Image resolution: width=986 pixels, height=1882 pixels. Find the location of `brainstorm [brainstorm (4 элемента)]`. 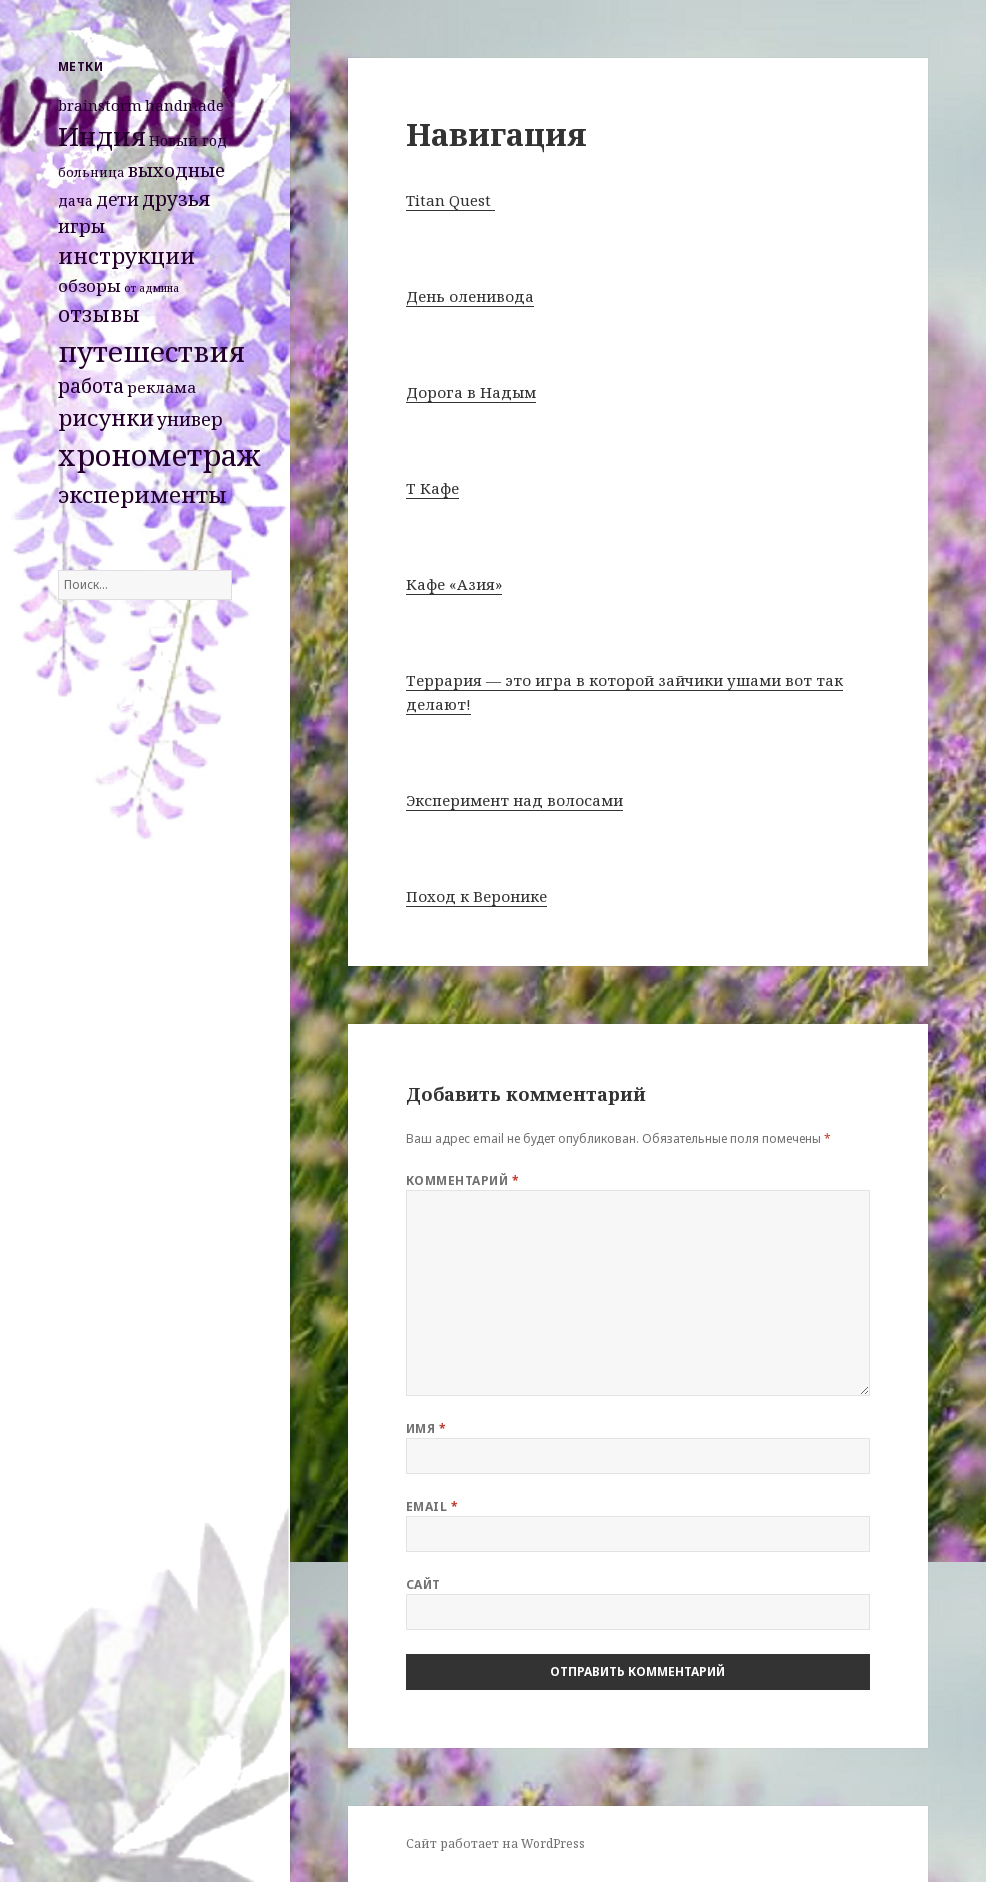

brainstorm [brainstorm (4 элемента)] is located at coordinates (100, 105).